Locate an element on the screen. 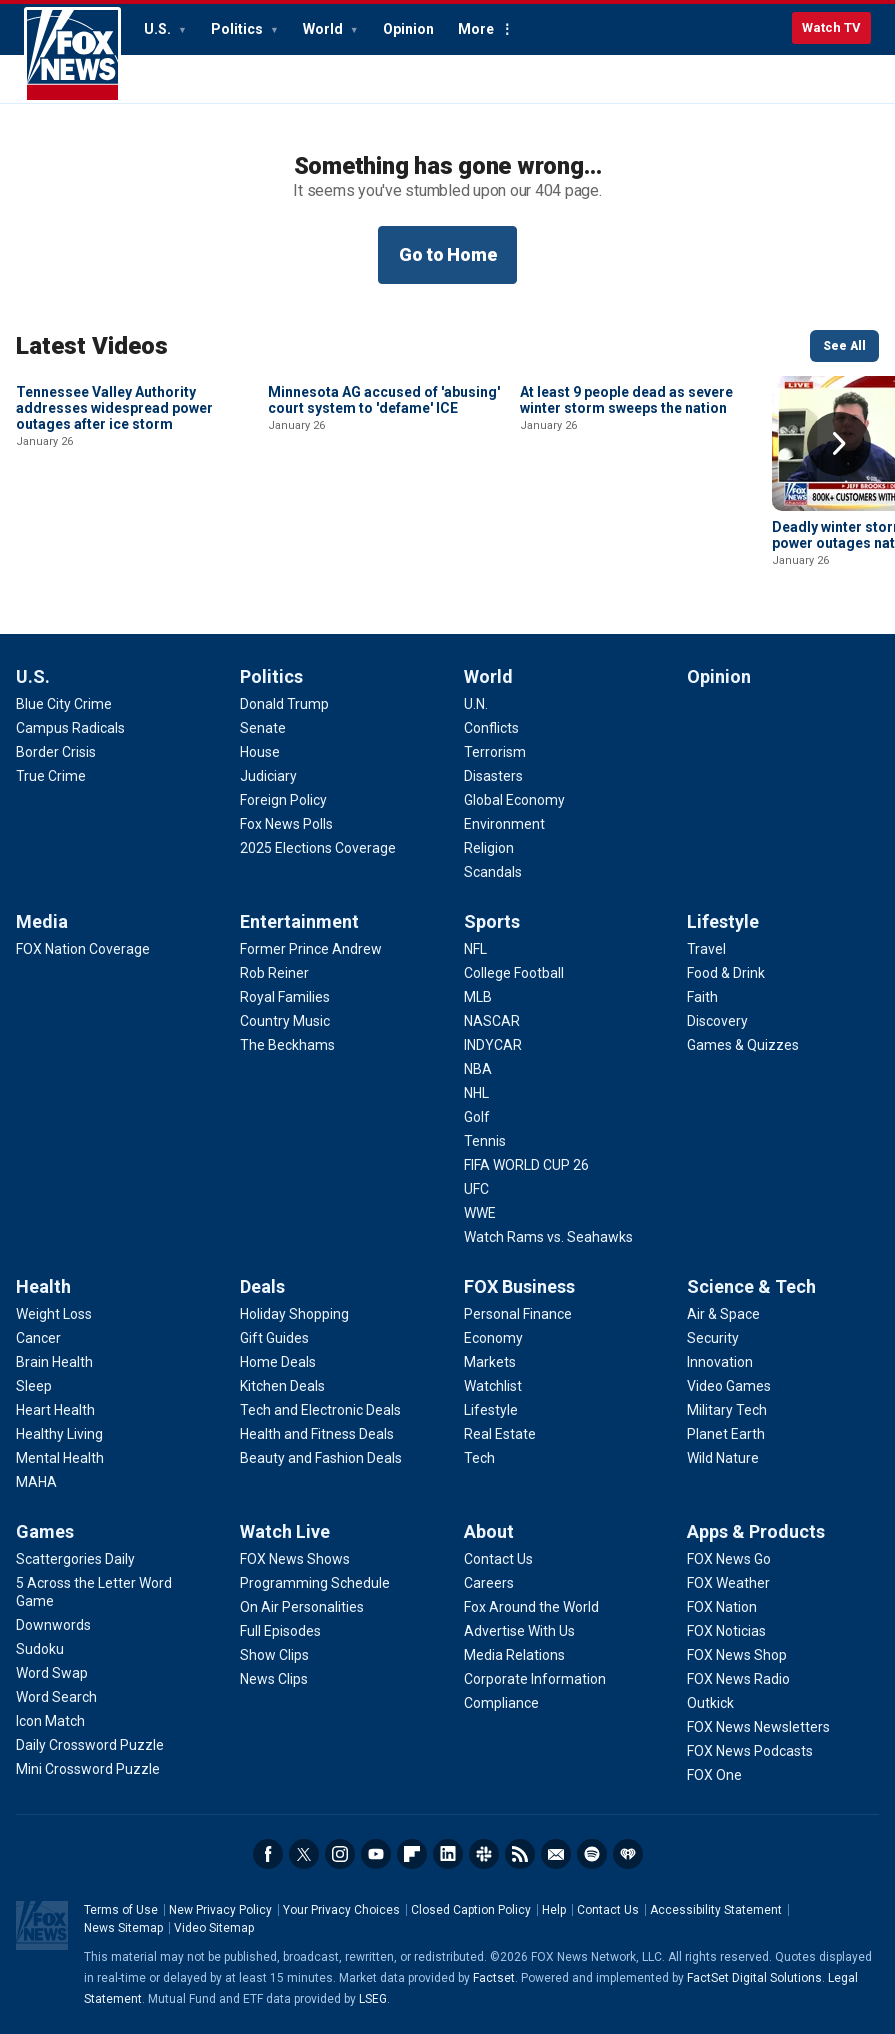 The width and height of the screenshot is (895, 2034). Science & Tech is located at coordinates (751, 1286).